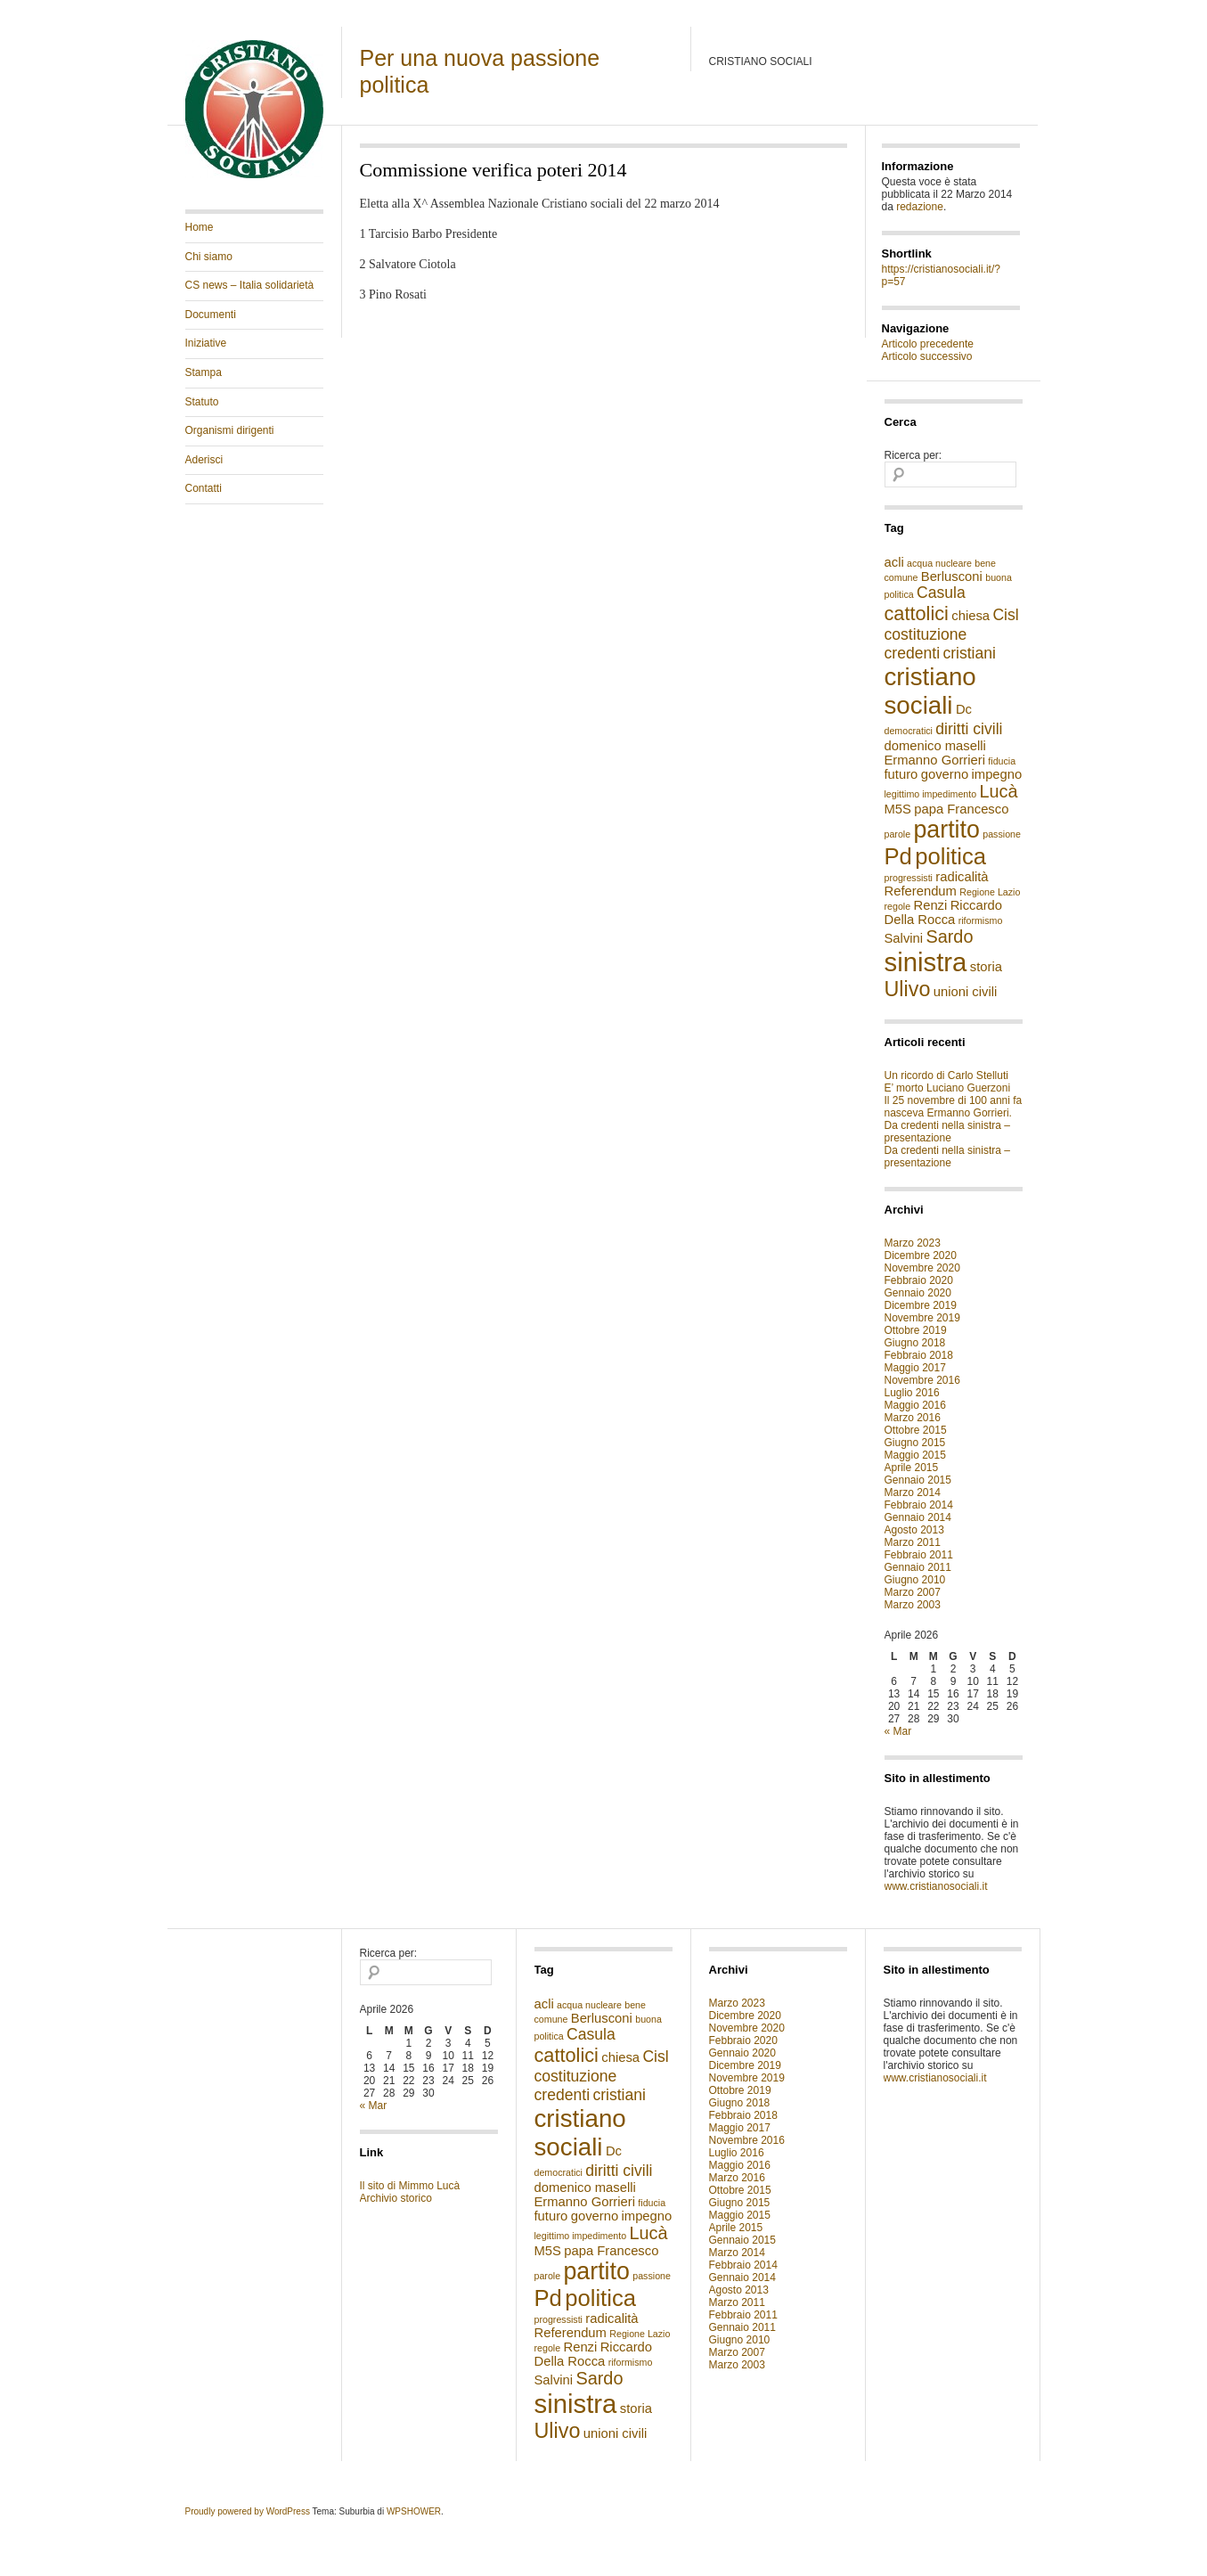 Image resolution: width=1207 pixels, height=2576 pixels. Describe the element at coordinates (947, 1131) in the screenshot. I see `Da credenti nella sinistra – presentazione` at that location.